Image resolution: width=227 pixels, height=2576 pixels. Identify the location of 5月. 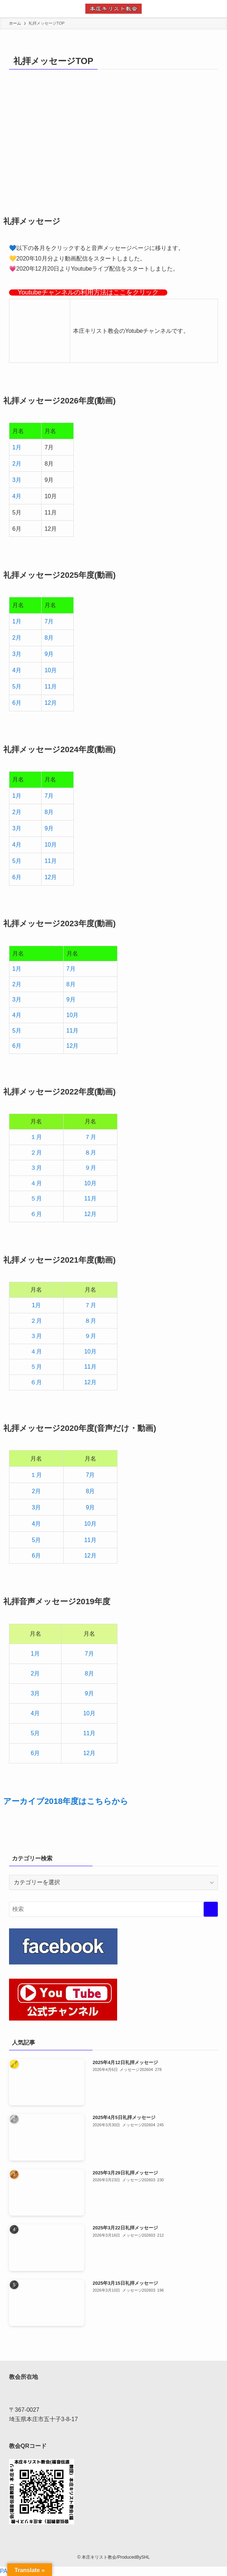
(16, 686).